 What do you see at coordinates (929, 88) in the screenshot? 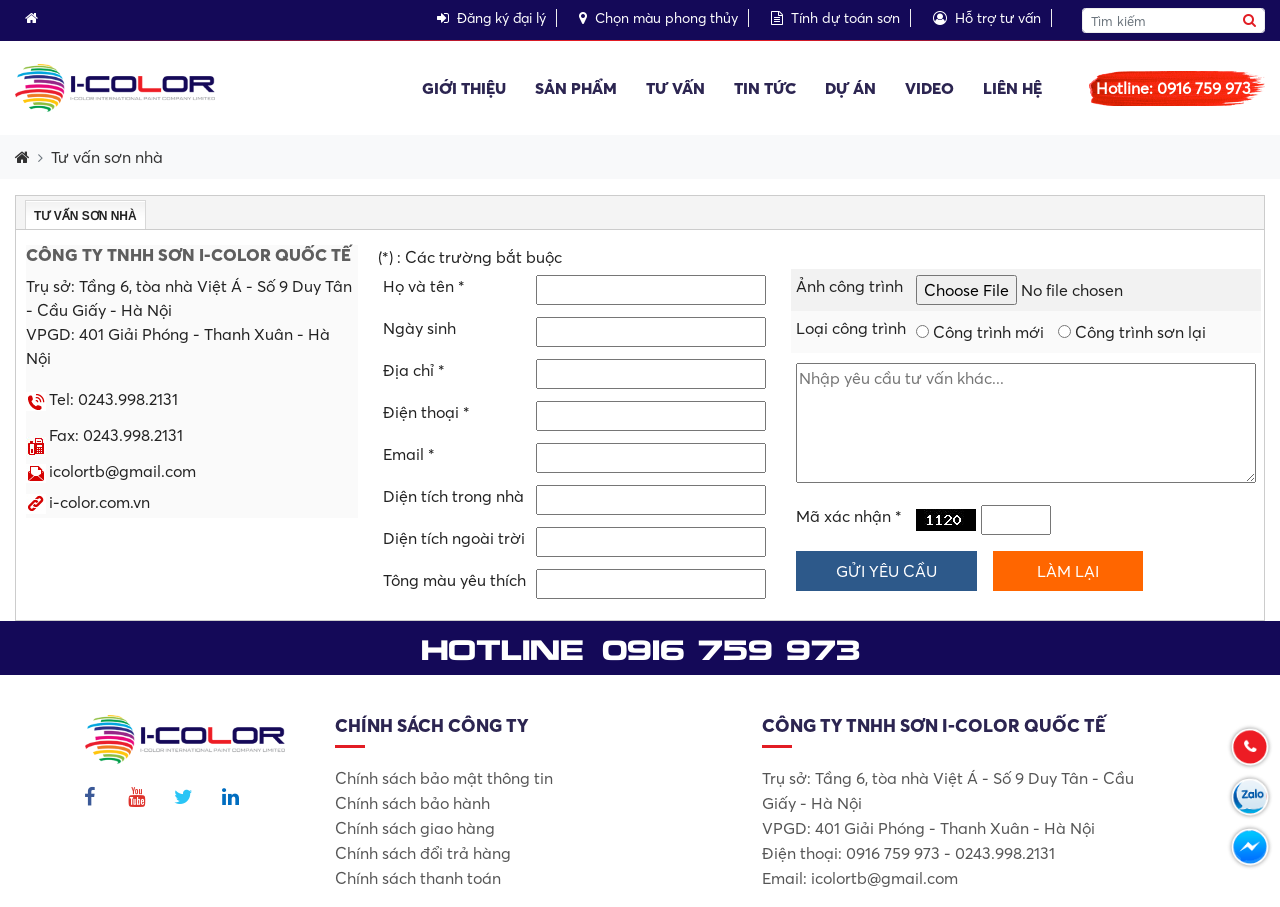
I see `Video` at bounding box center [929, 88].